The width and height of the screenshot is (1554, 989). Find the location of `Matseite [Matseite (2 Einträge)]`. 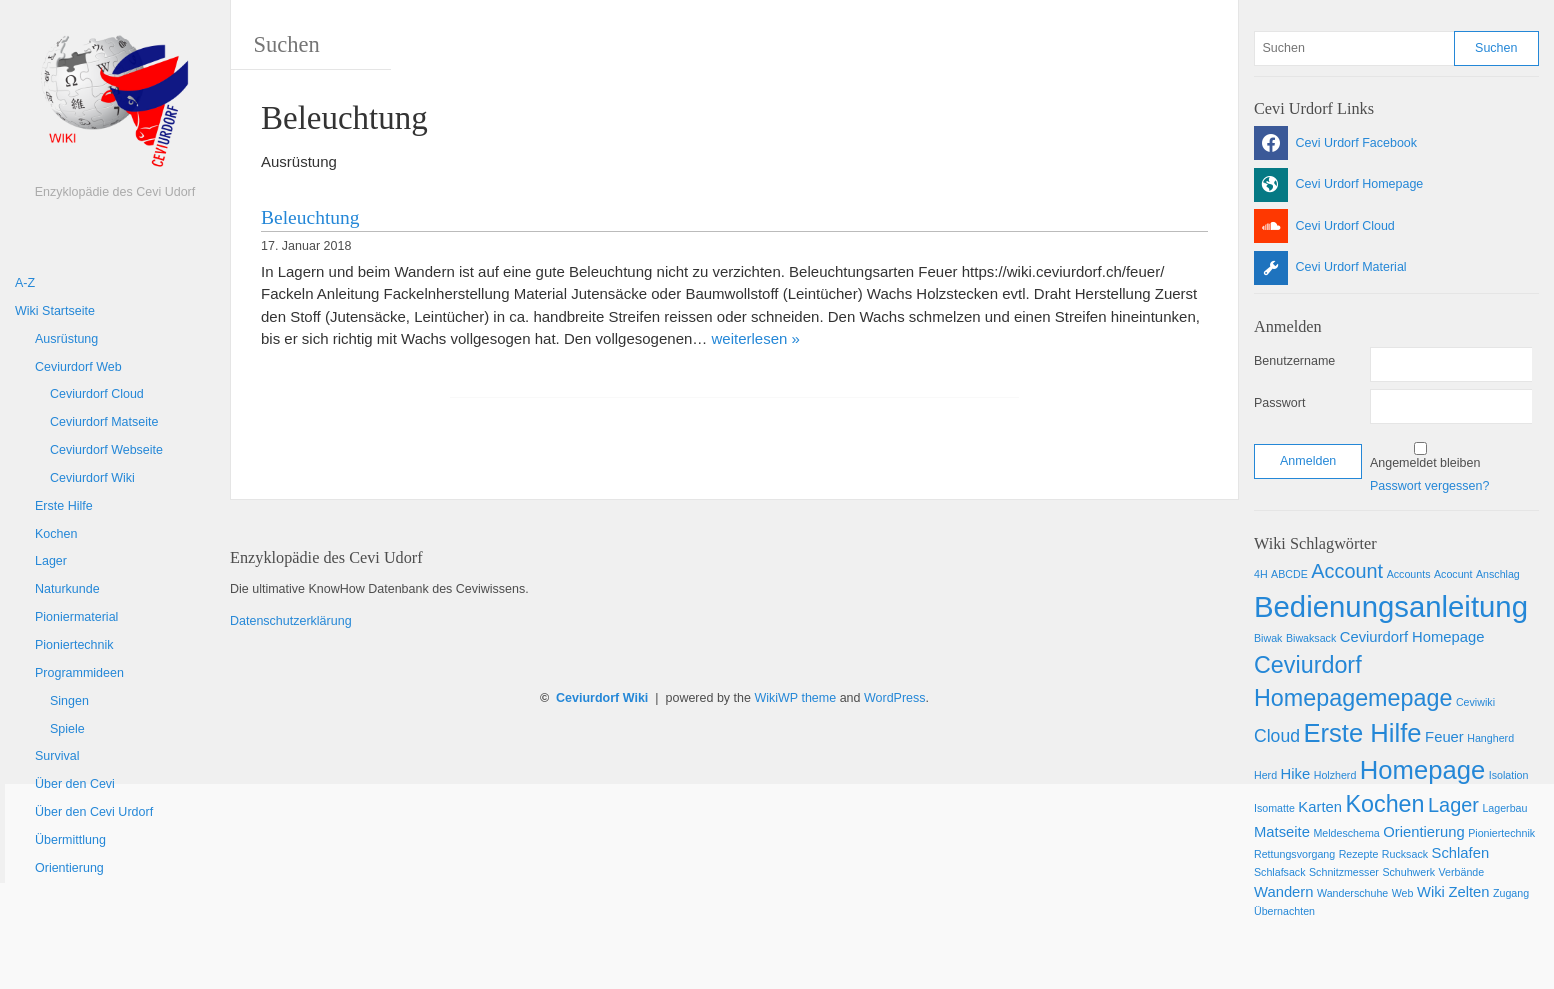

Matseite [Matseite (2 Einträge)] is located at coordinates (1282, 832).